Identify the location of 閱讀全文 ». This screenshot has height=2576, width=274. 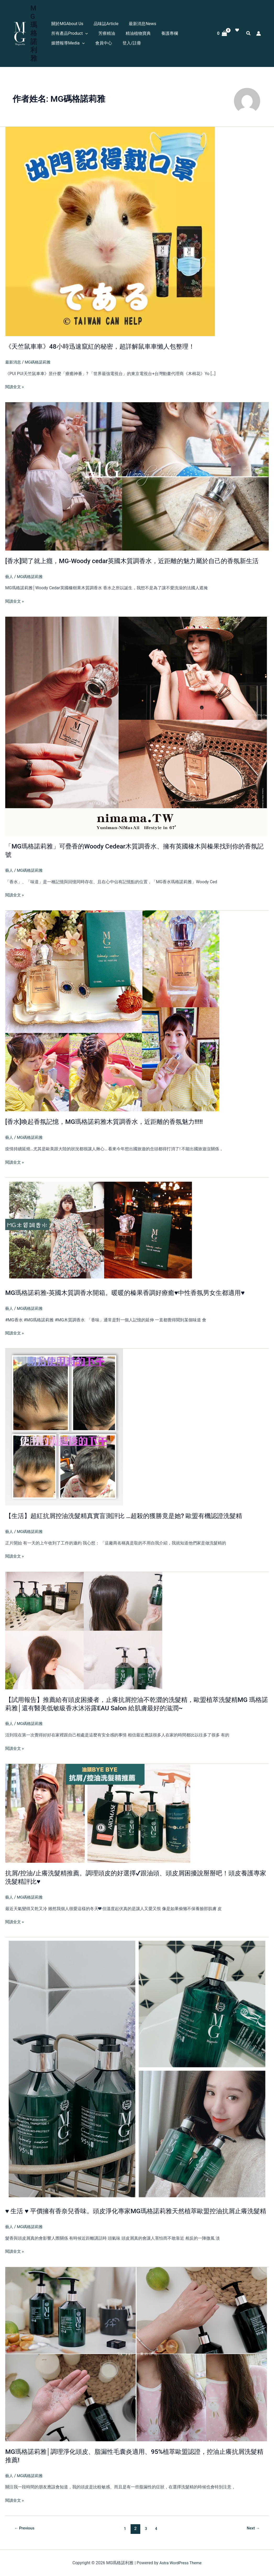
(15, 378).